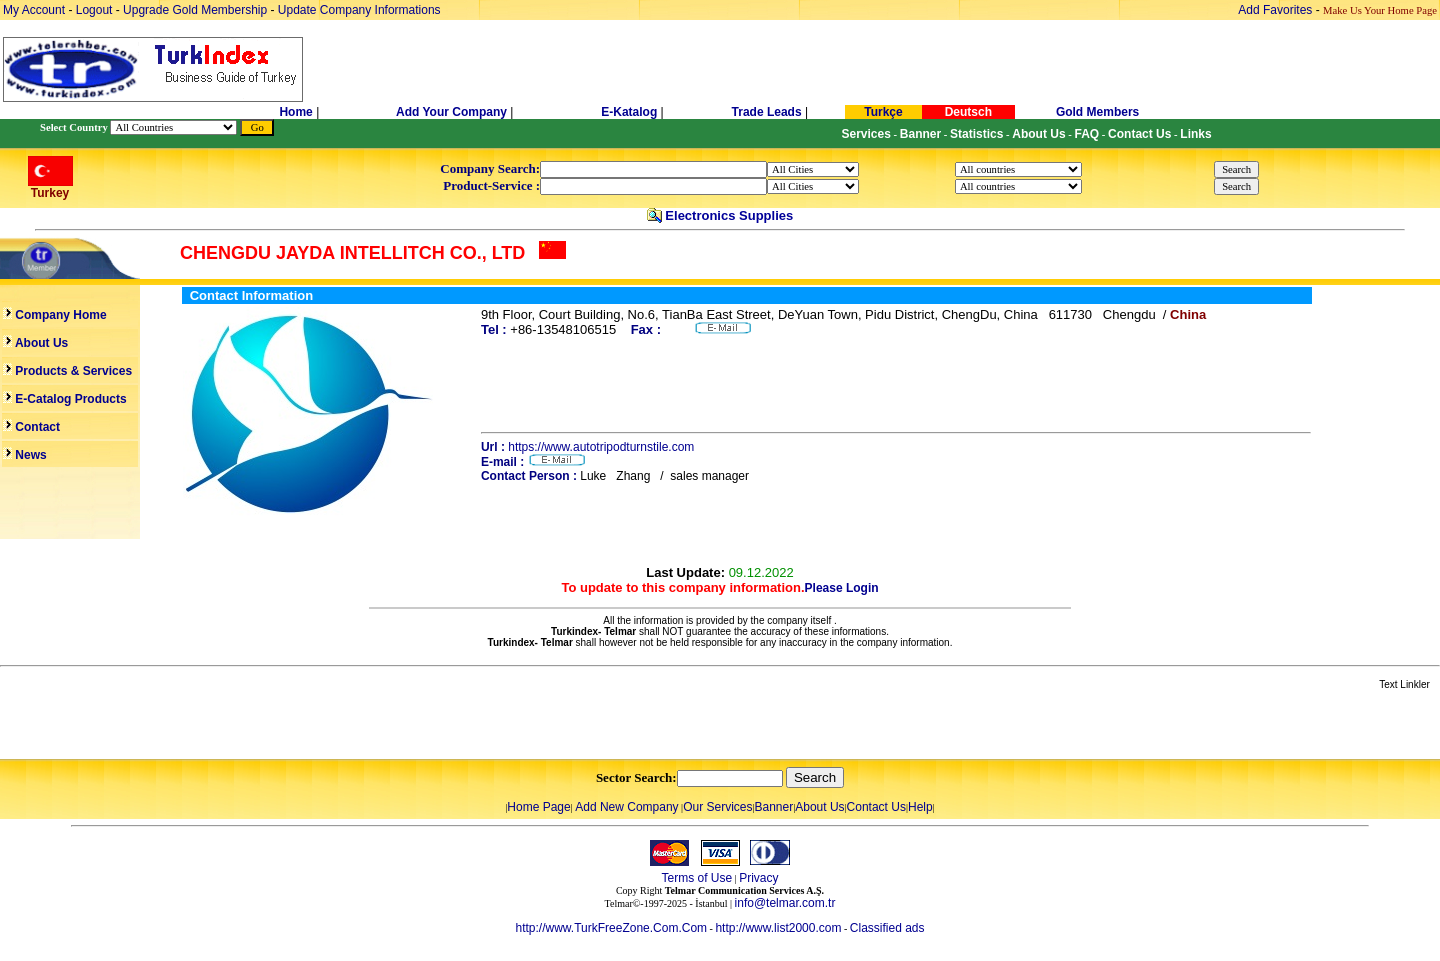  Describe the element at coordinates (778, 928) in the screenshot. I see `http://www.list2000.com` at that location.